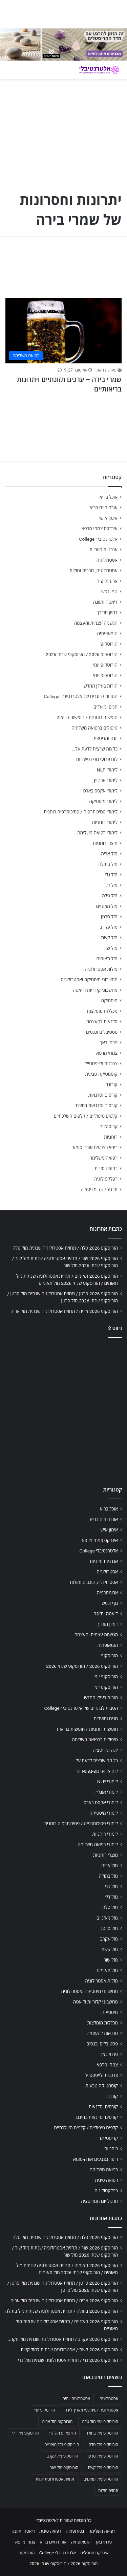 The height and width of the screenshot is (2576, 127). I want to click on אורח חיים בריא, so click(103, 507).